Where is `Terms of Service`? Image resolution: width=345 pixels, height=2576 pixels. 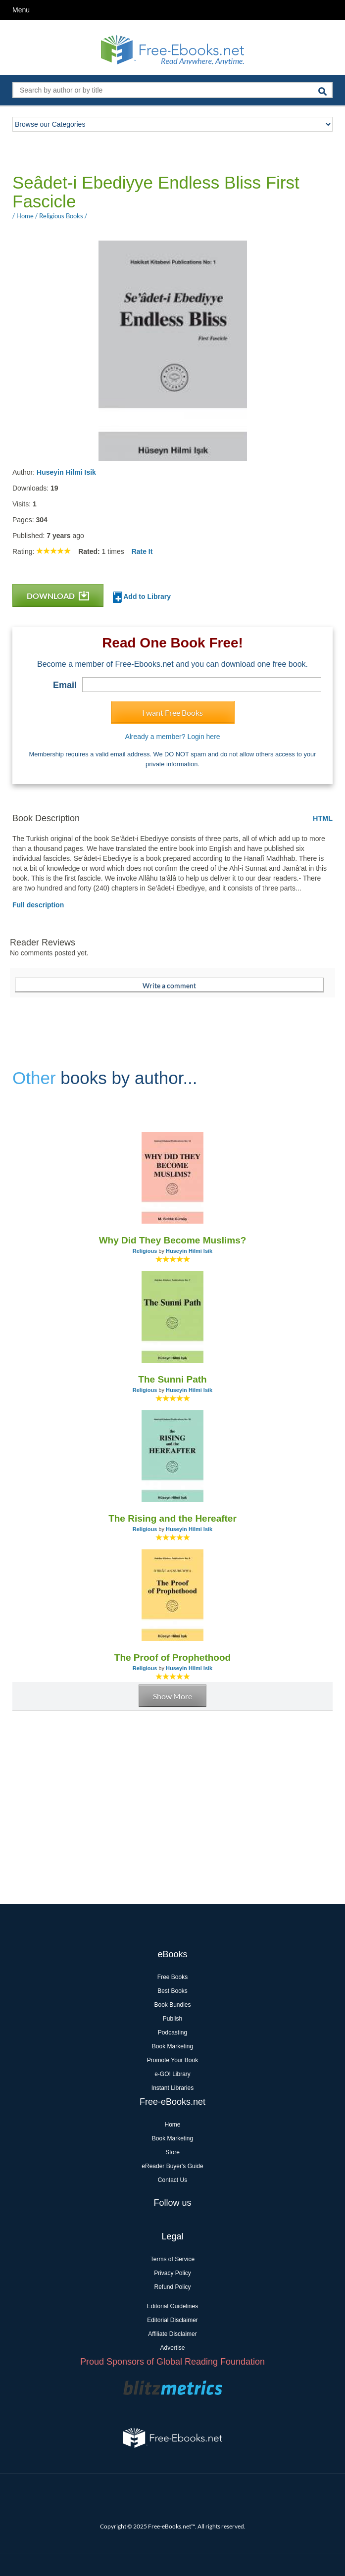 Terms of Service is located at coordinates (172, 2259).